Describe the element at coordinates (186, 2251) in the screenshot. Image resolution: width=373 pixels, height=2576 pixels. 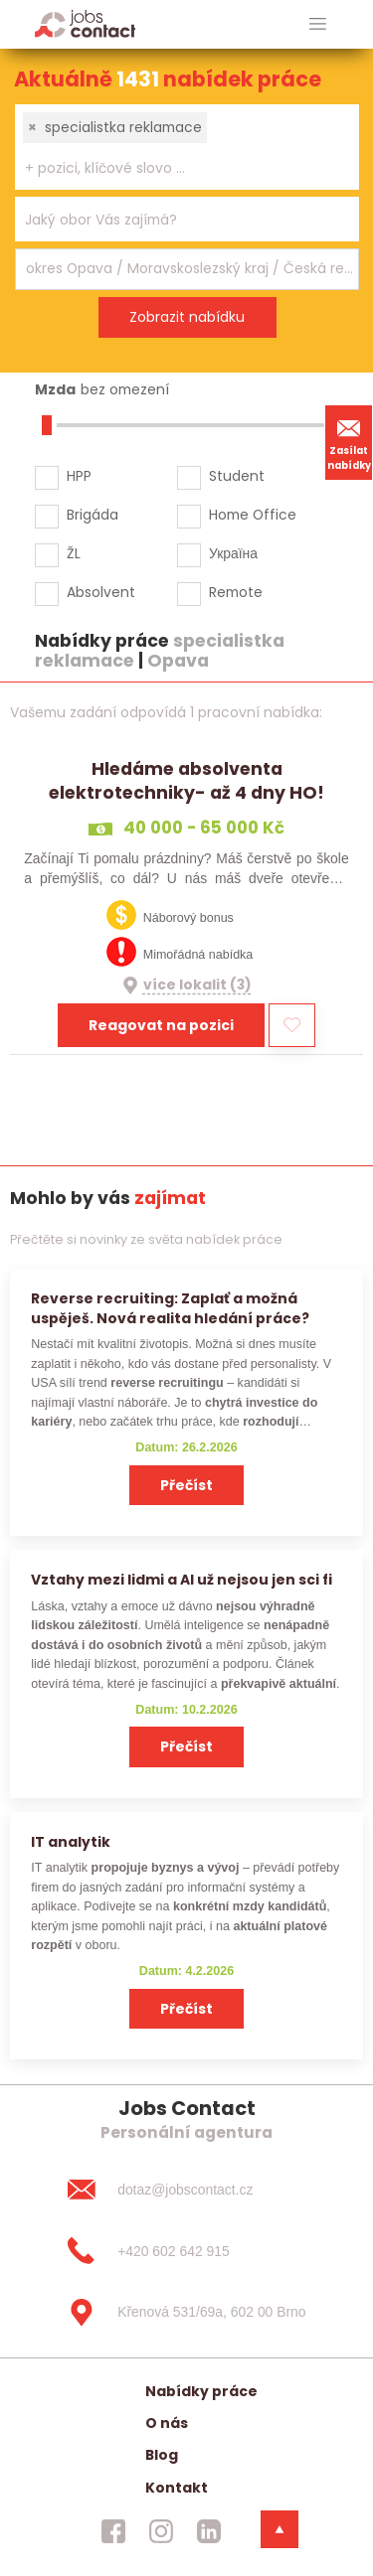
I see `[+420 602 642 915]` at that location.